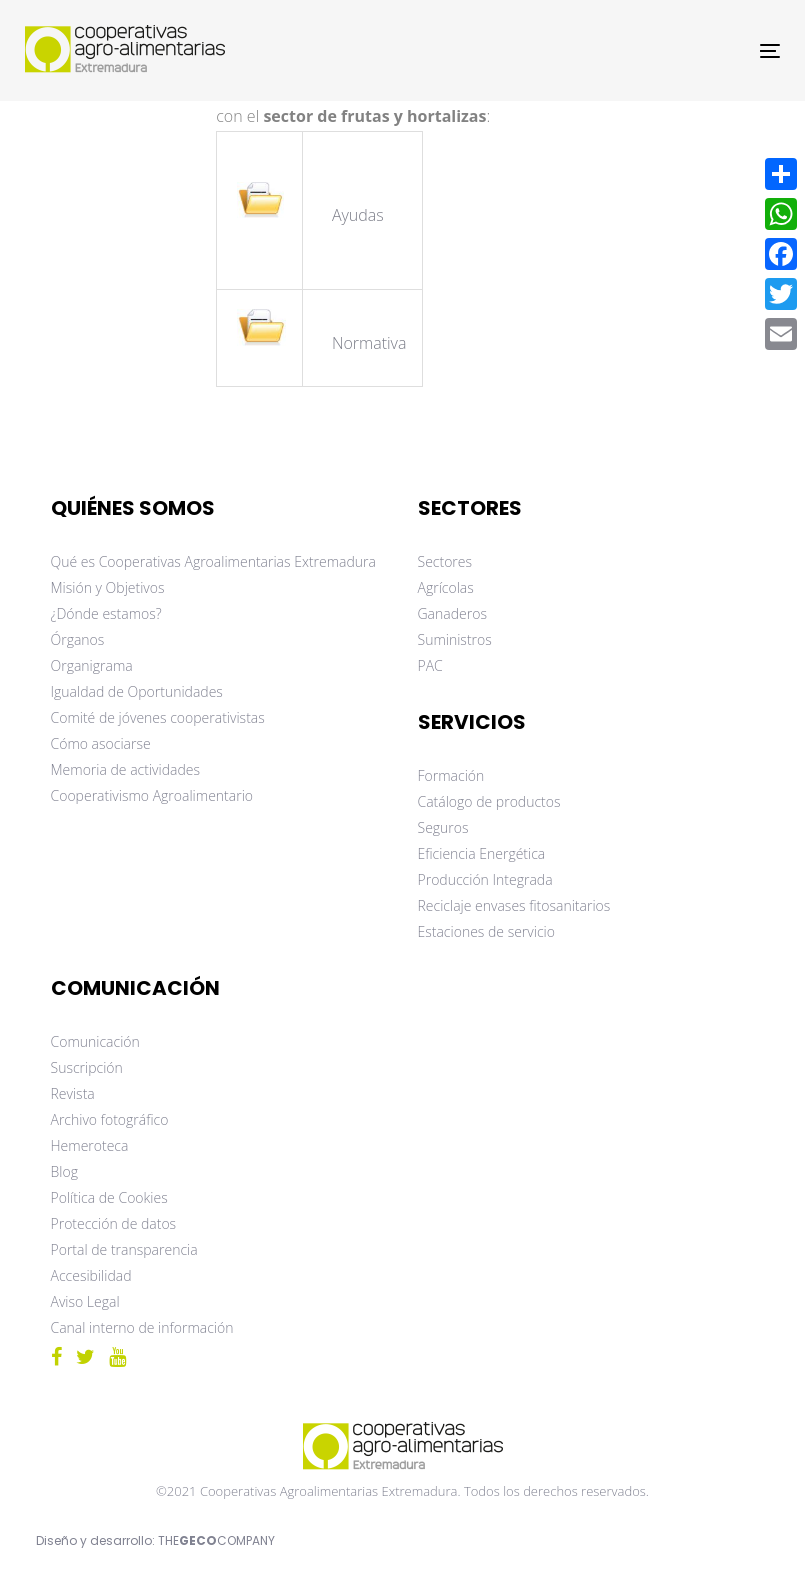  What do you see at coordinates (110, 1119) in the screenshot?
I see `Archivo fotográfico` at bounding box center [110, 1119].